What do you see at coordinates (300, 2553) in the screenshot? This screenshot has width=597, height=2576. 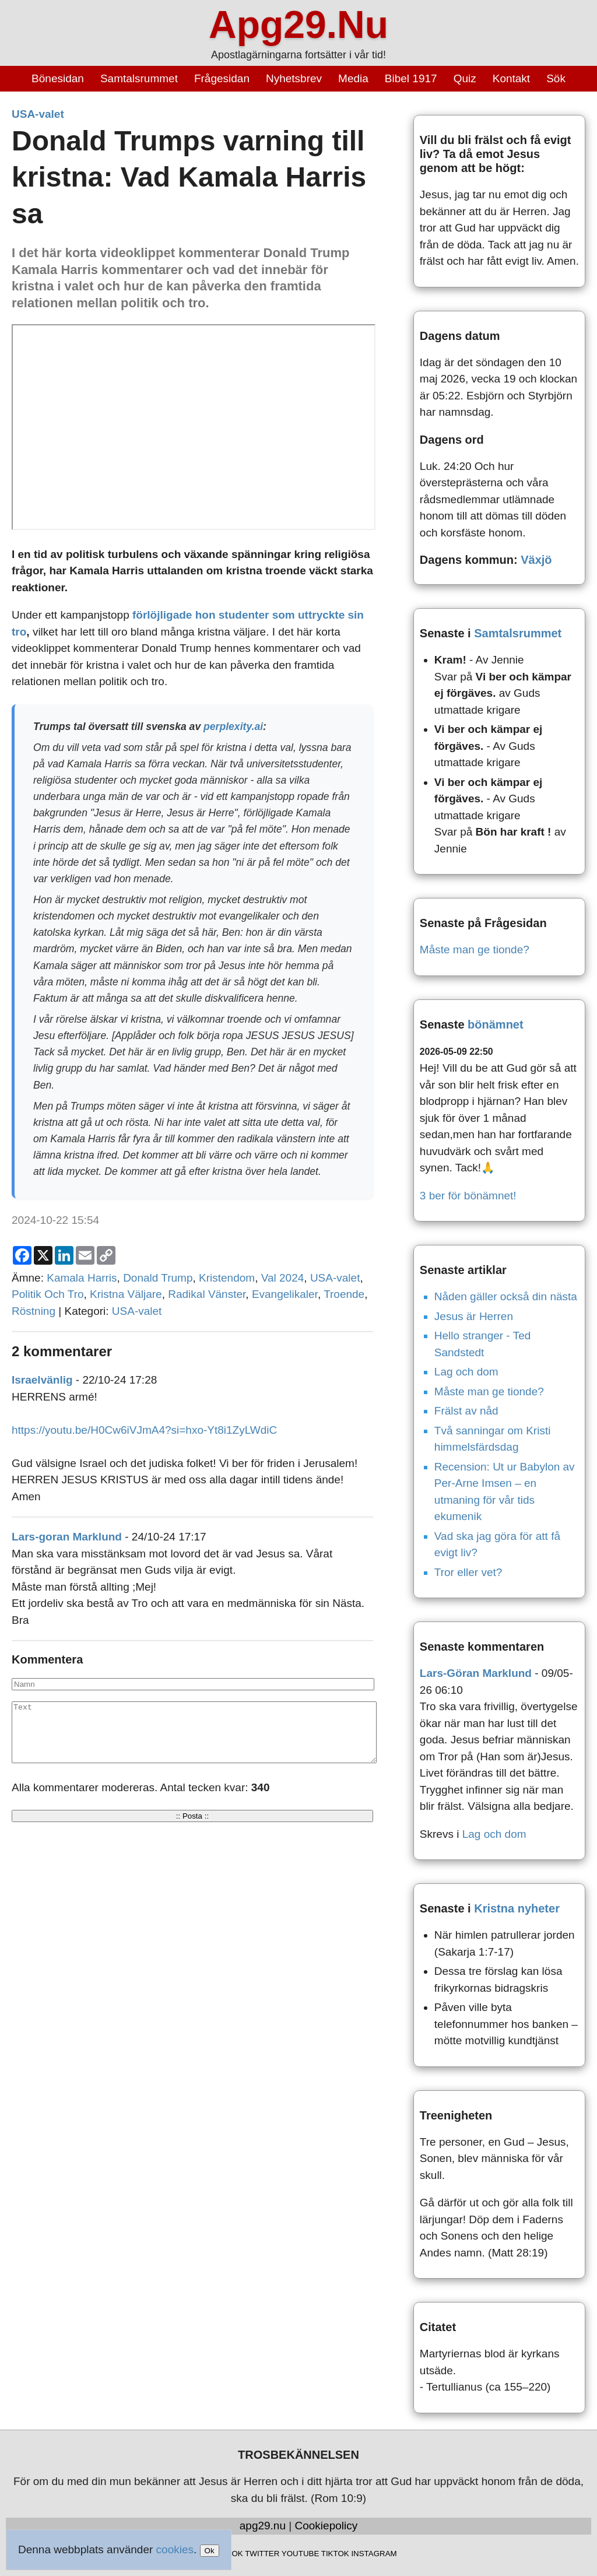 I see `YOUTUBE` at bounding box center [300, 2553].